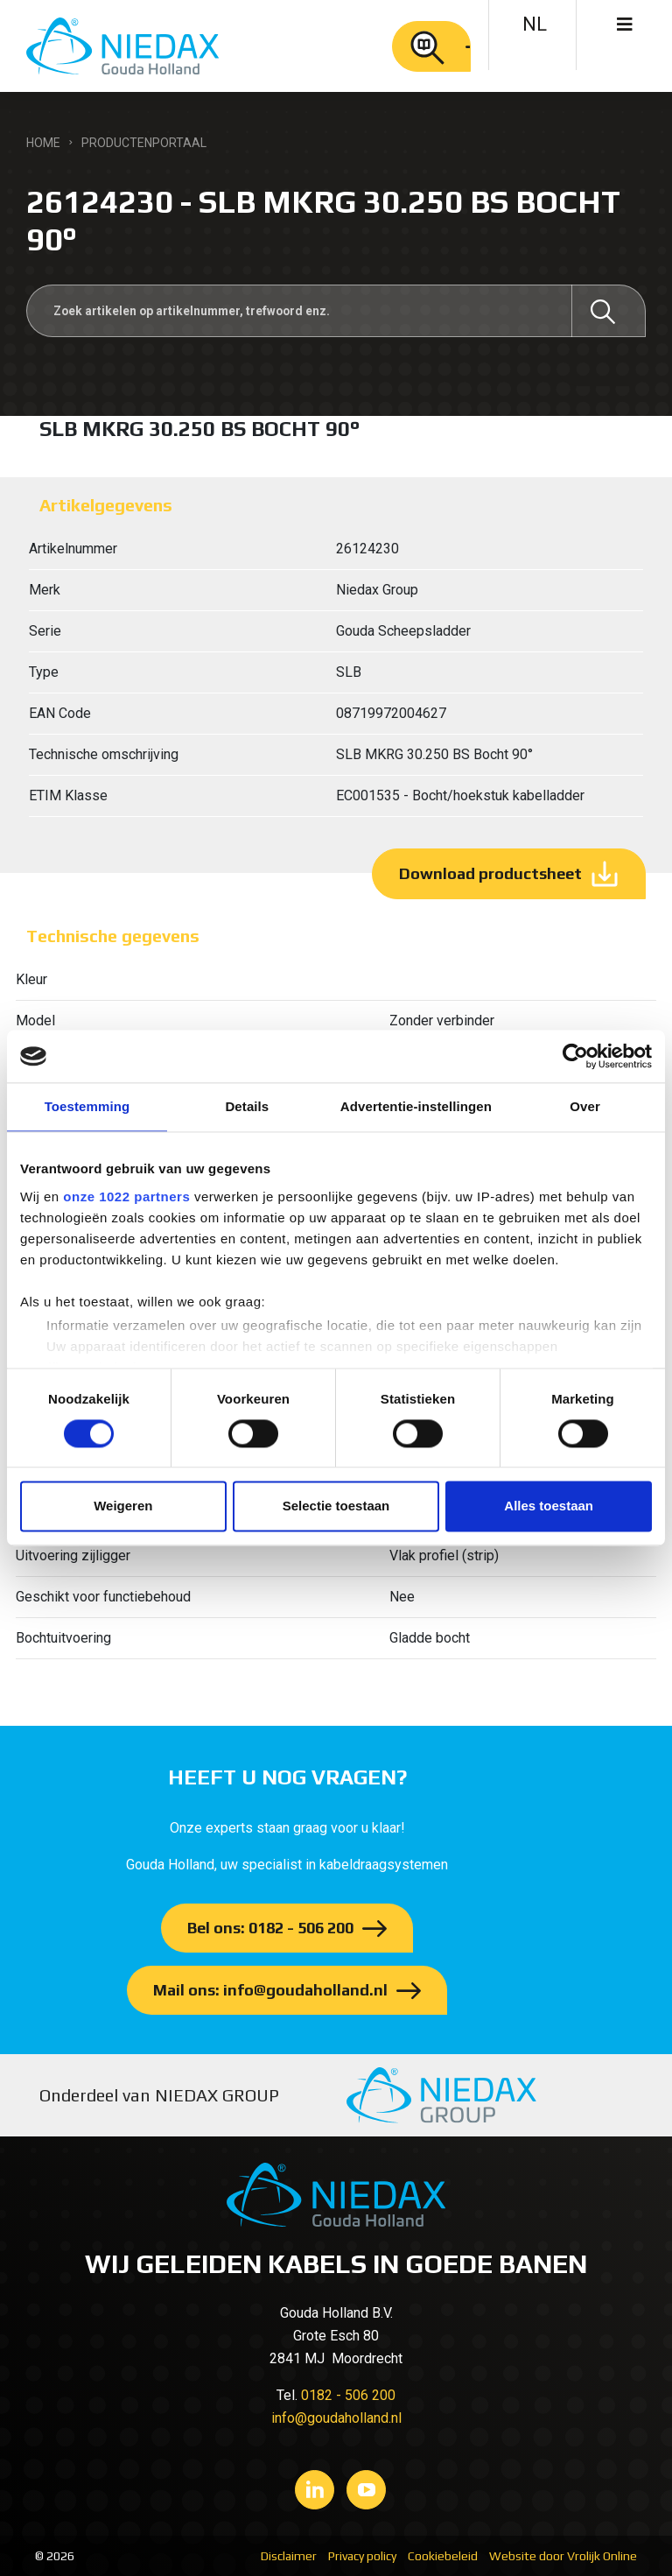 This screenshot has height=2576, width=672. Describe the element at coordinates (490, 873) in the screenshot. I see `Download productsheet` at that location.